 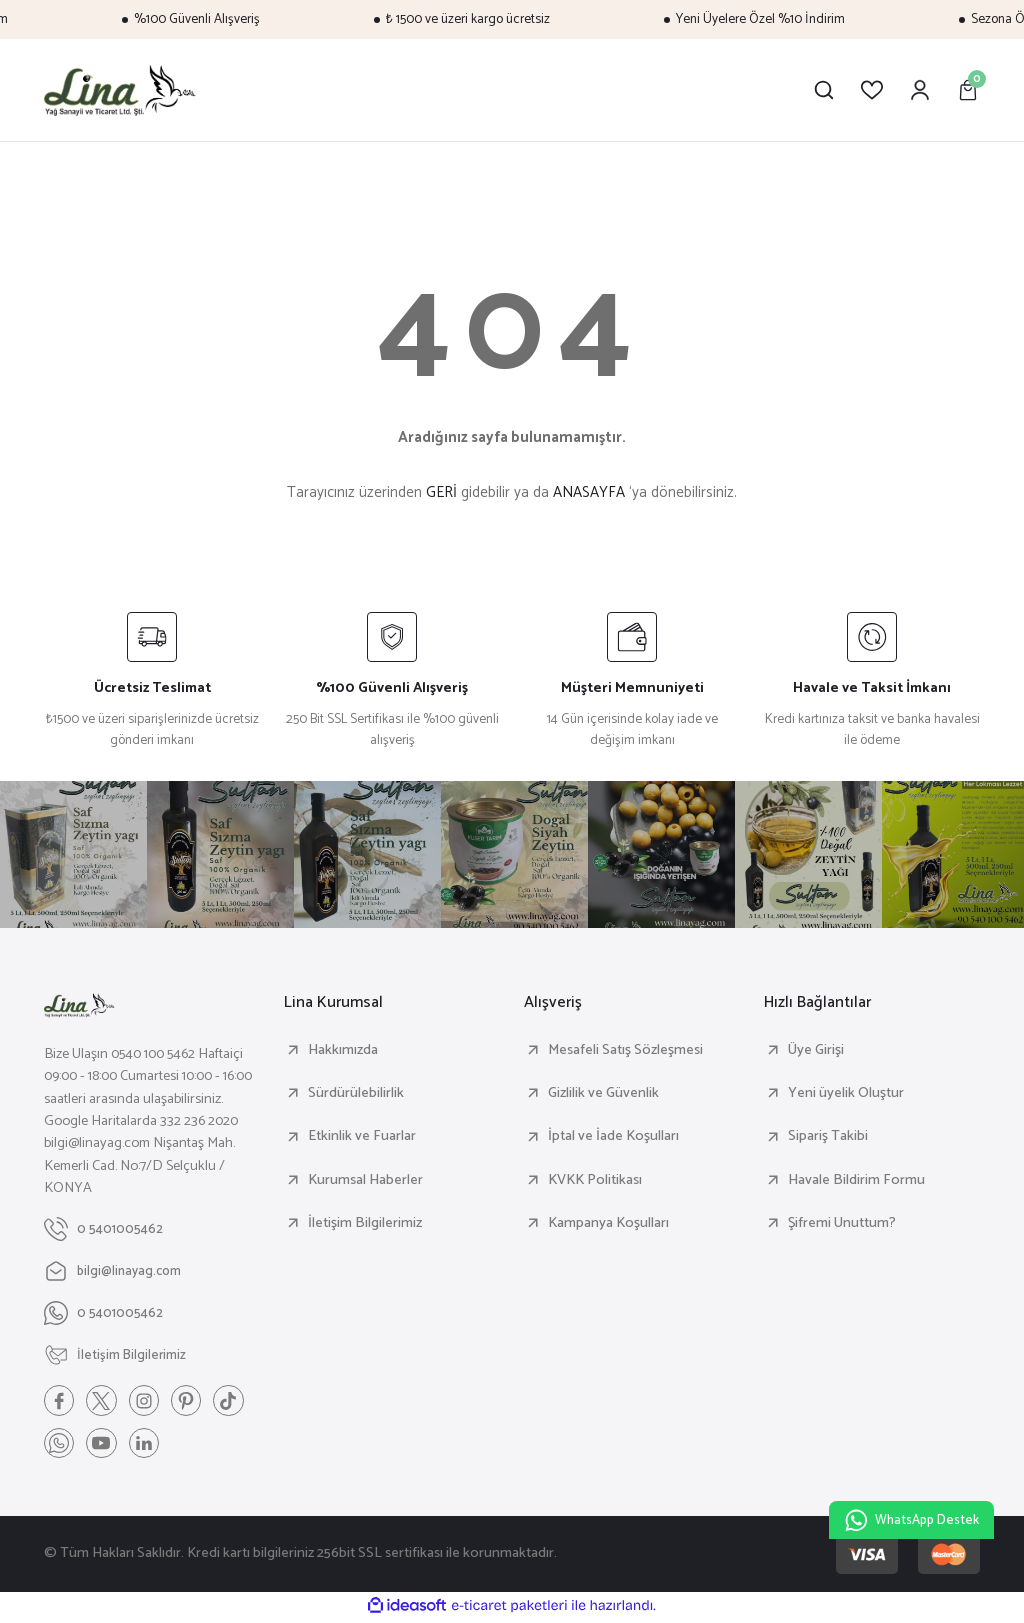 I want to click on İptal ve İade Koşulları, so click(x=613, y=1136).